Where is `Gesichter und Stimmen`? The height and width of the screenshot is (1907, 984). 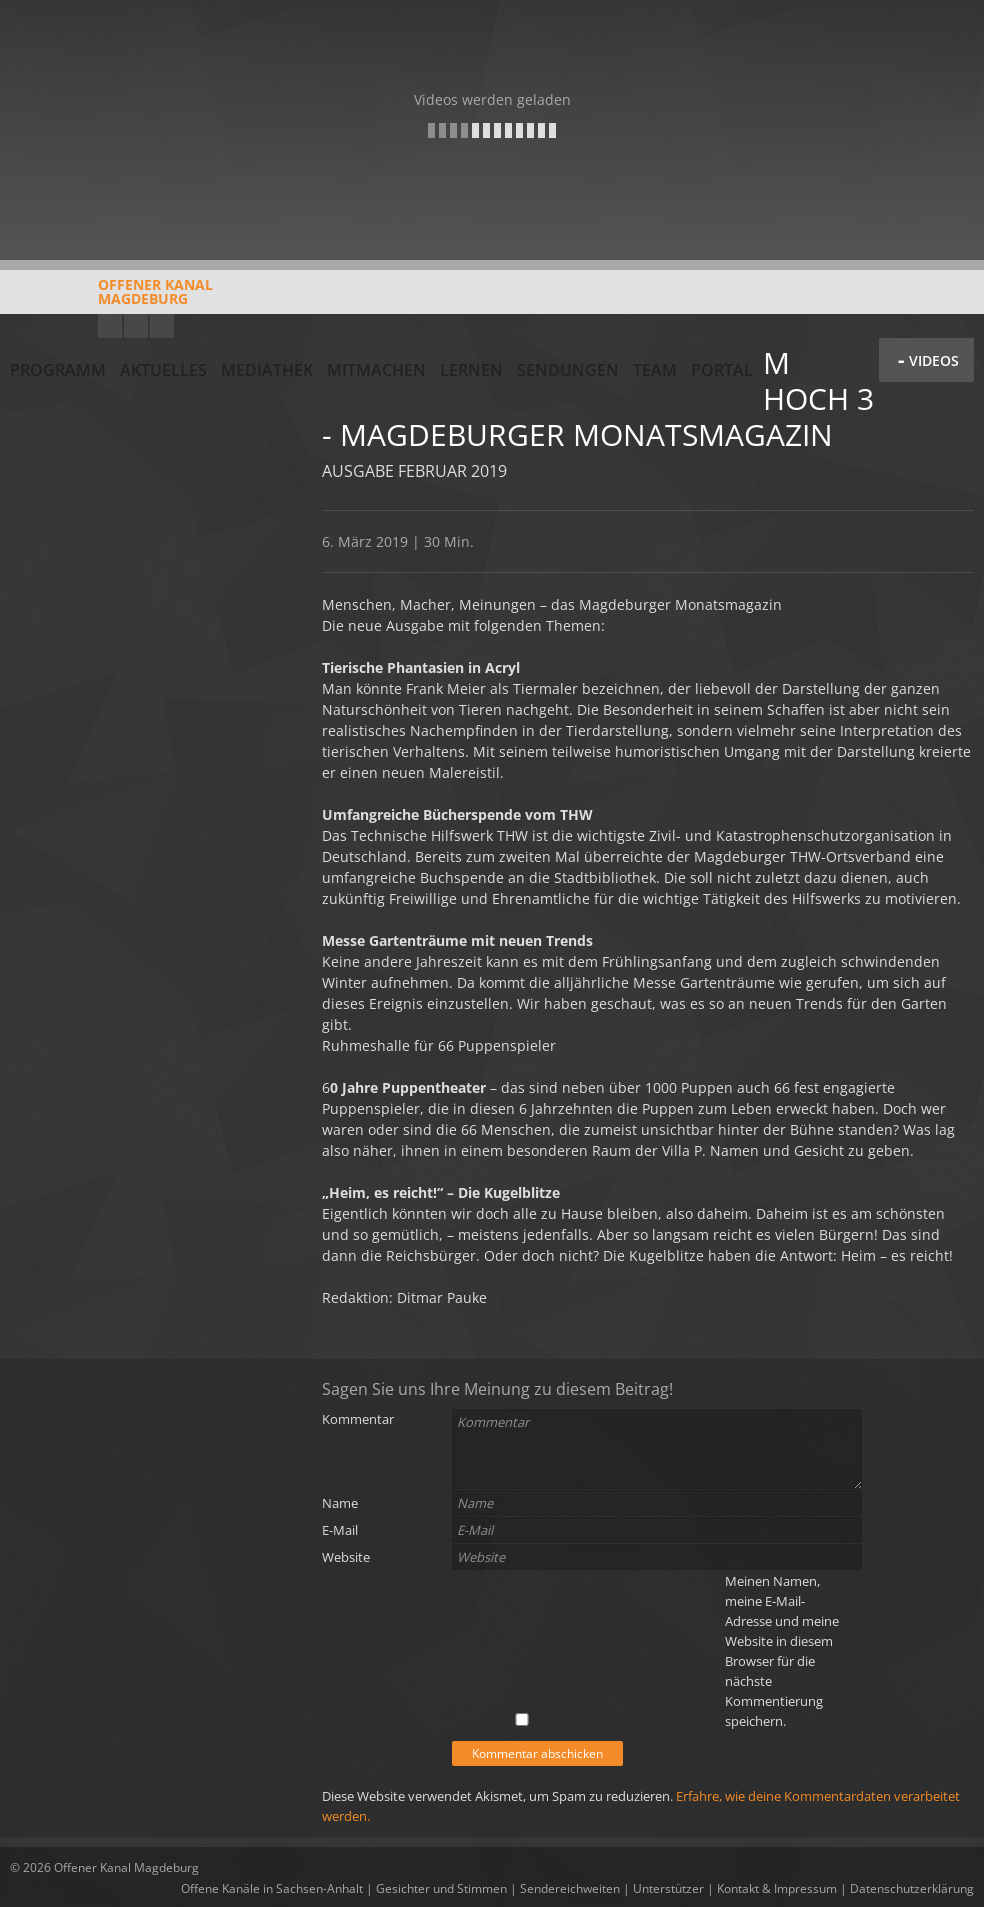
Gesichter und Stimmen is located at coordinates (441, 1888).